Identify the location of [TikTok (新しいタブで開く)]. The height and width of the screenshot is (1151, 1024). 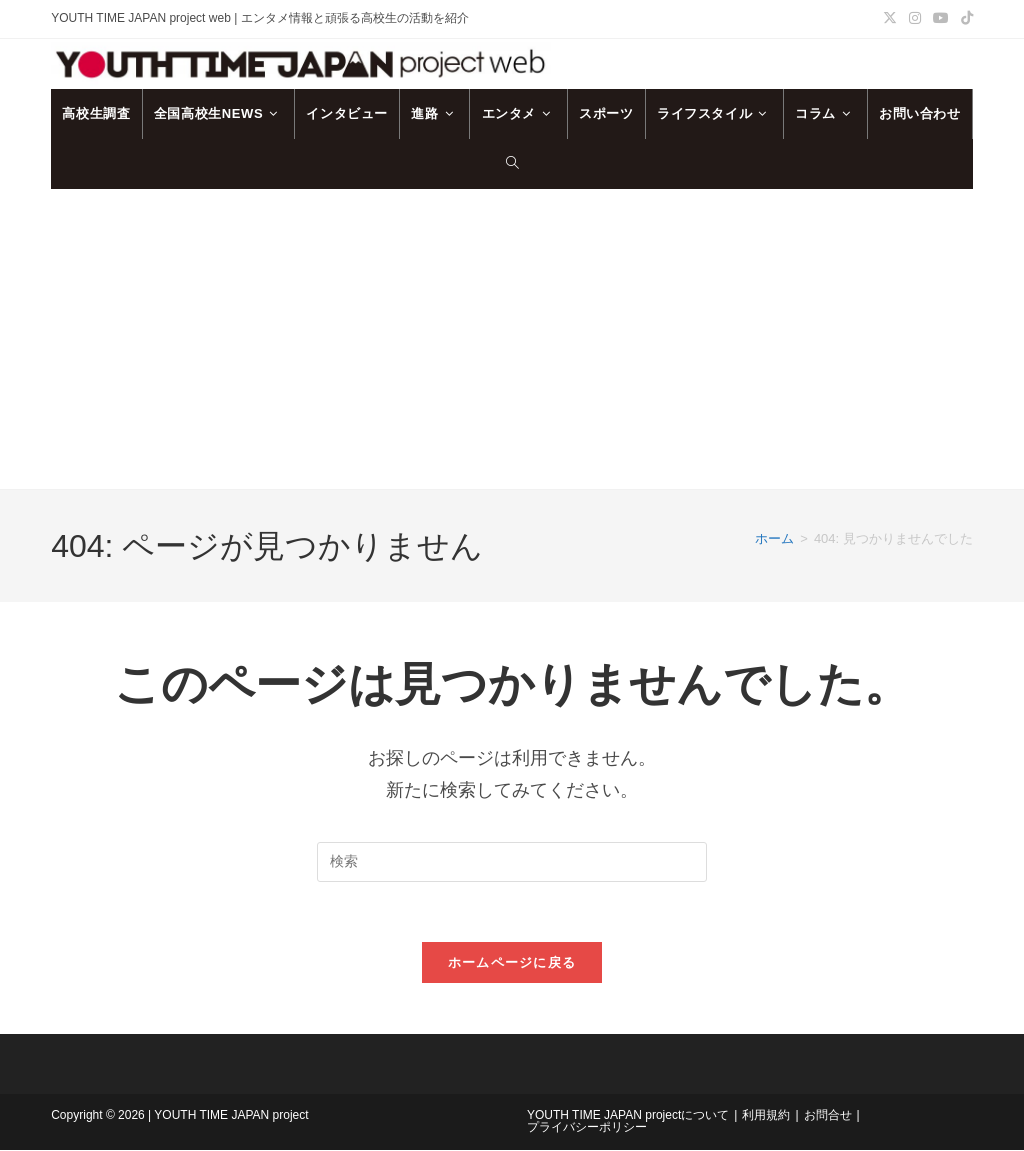
(964, 19).